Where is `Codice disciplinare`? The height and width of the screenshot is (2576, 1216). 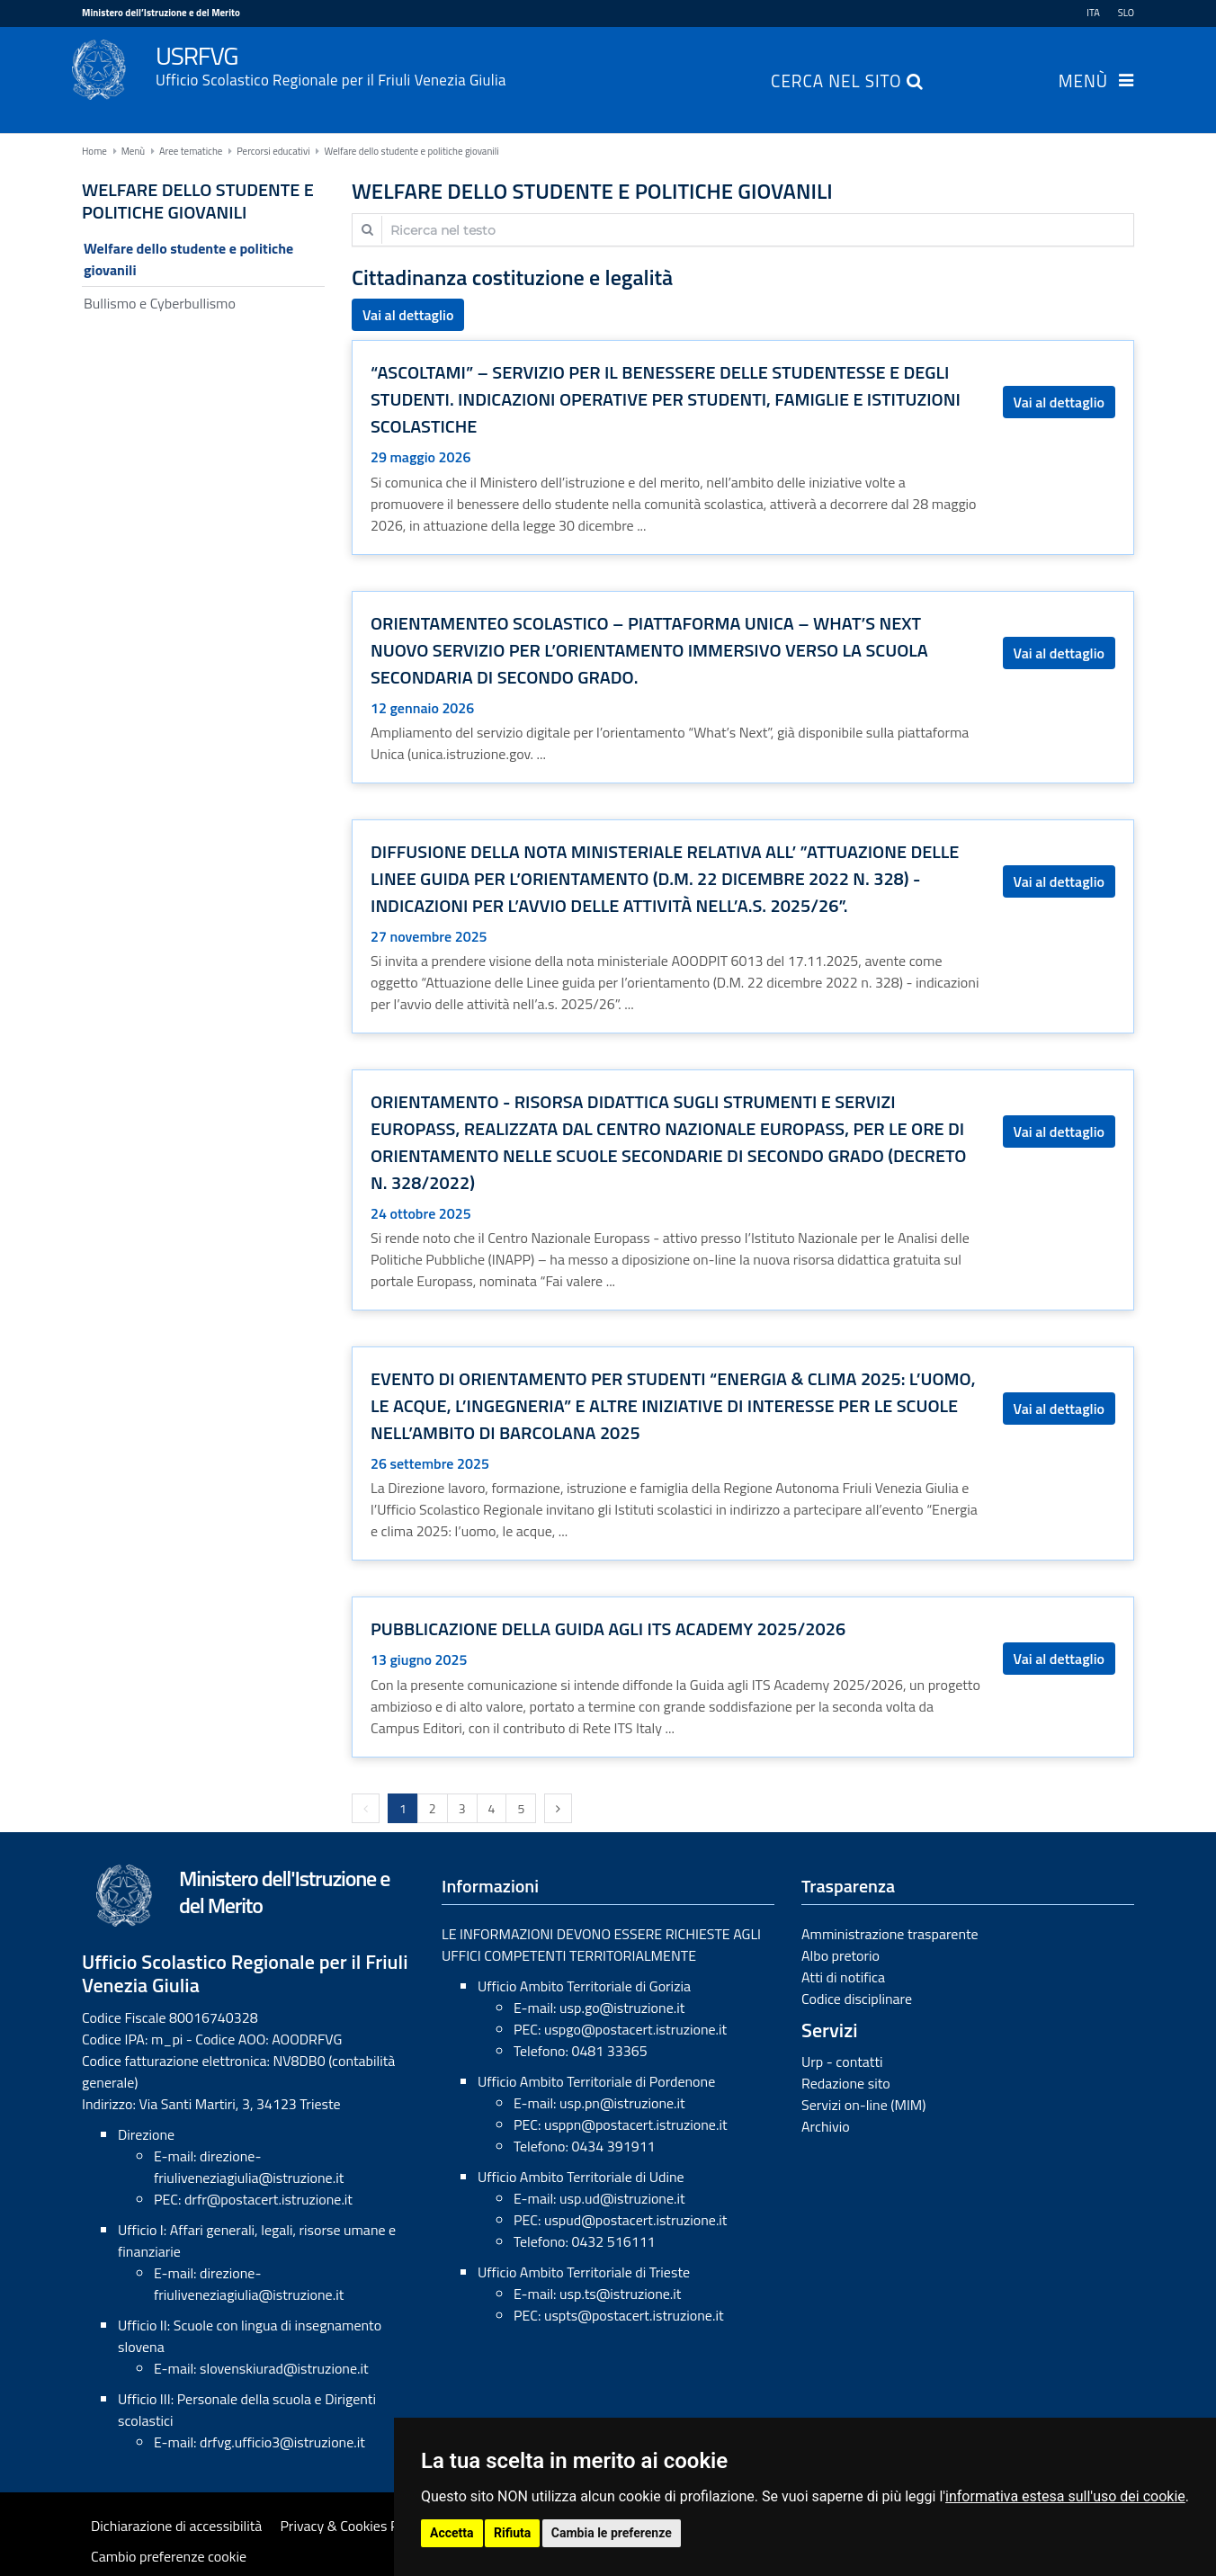
Codice disciplinare is located at coordinates (856, 1998).